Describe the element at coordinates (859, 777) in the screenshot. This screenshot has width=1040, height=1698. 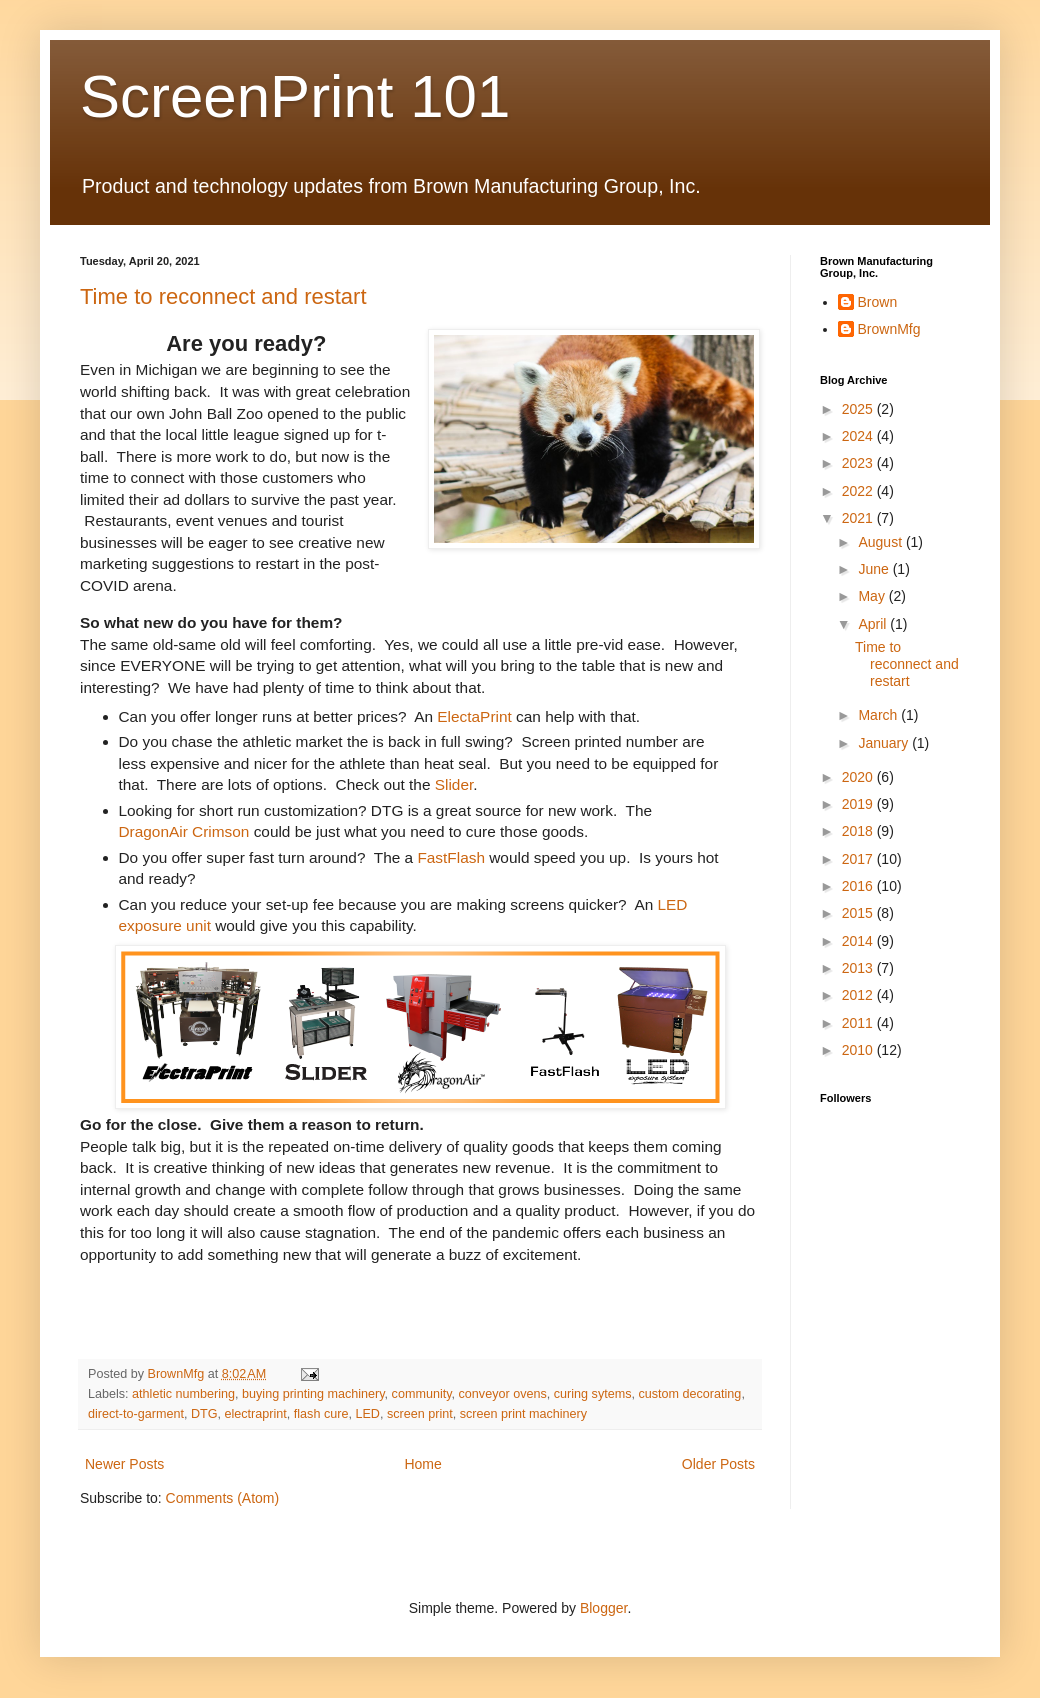
I see `2020` at that location.